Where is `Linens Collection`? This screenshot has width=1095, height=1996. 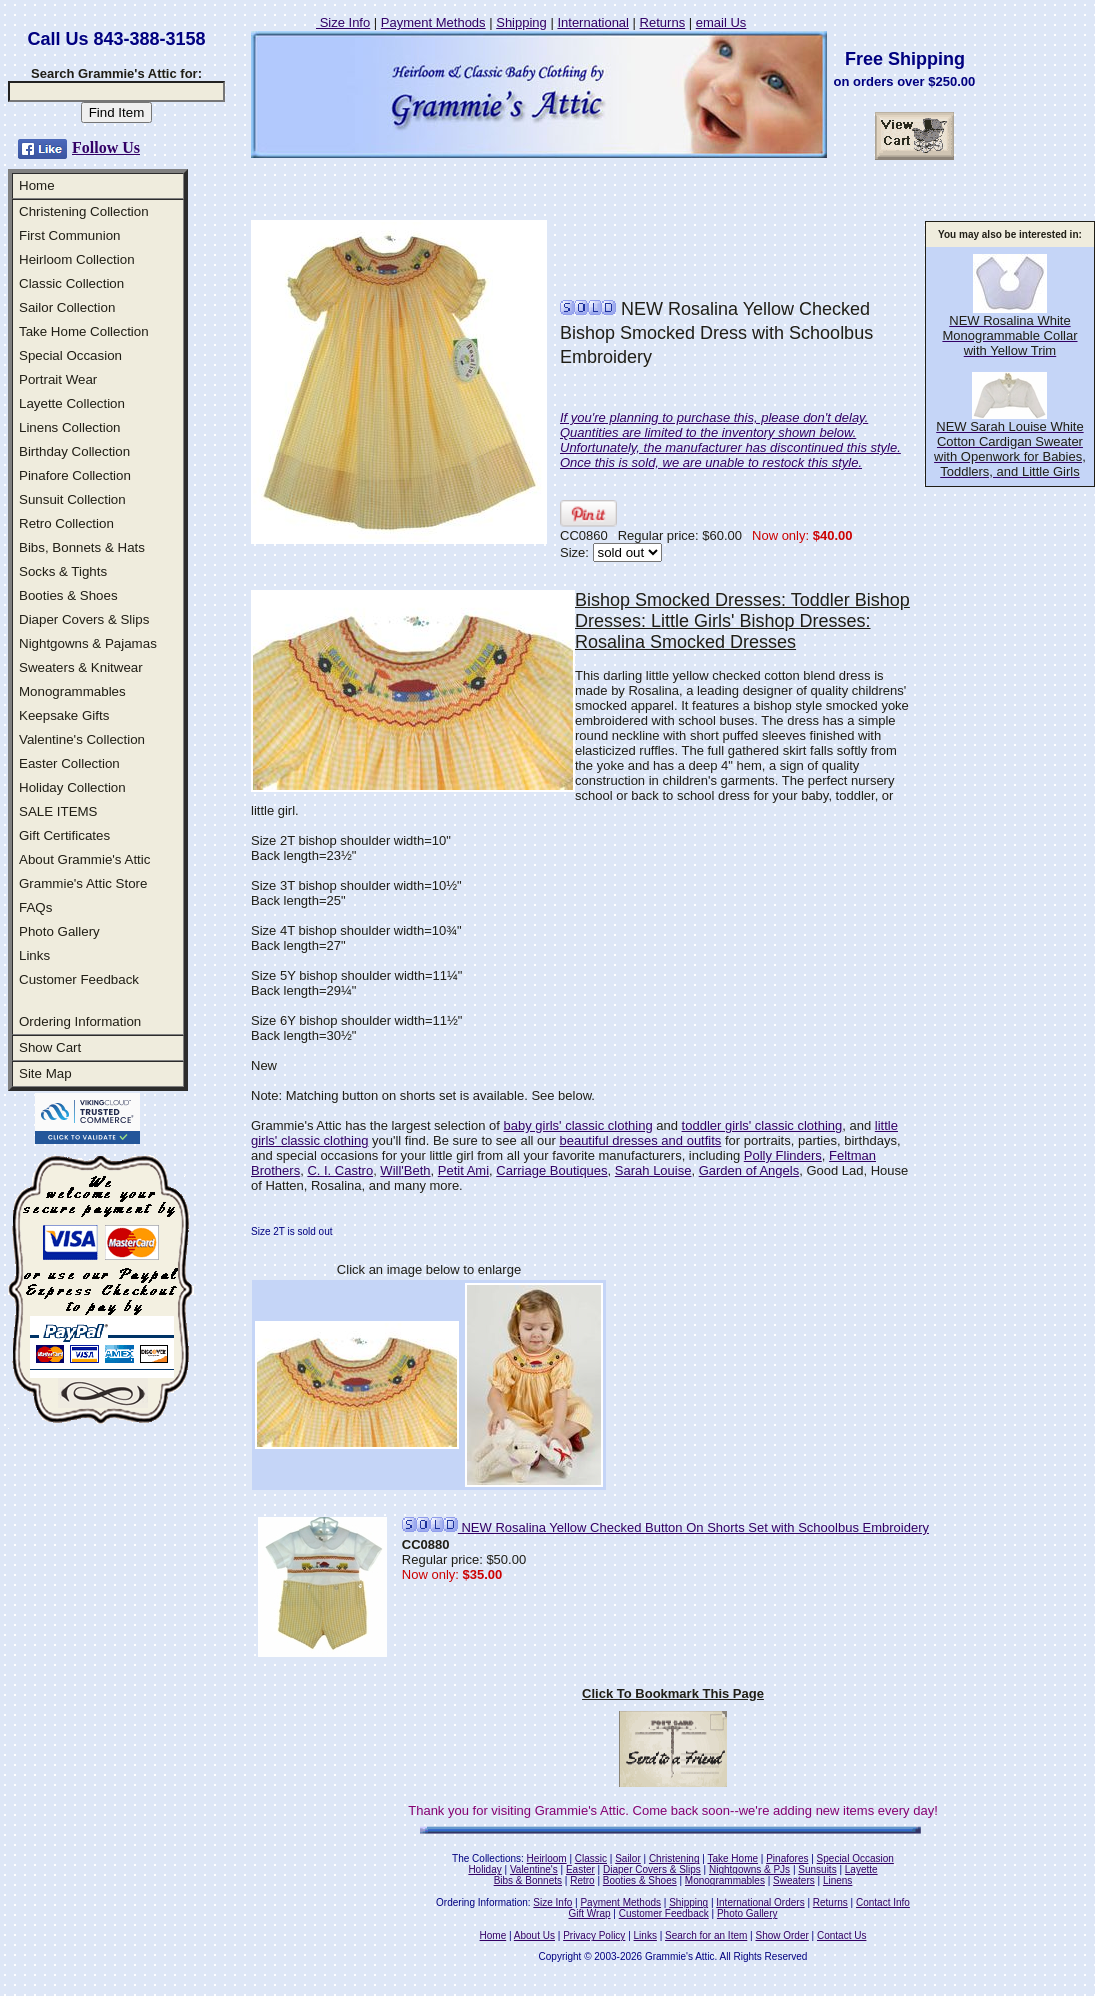 Linens Collection is located at coordinates (70, 427).